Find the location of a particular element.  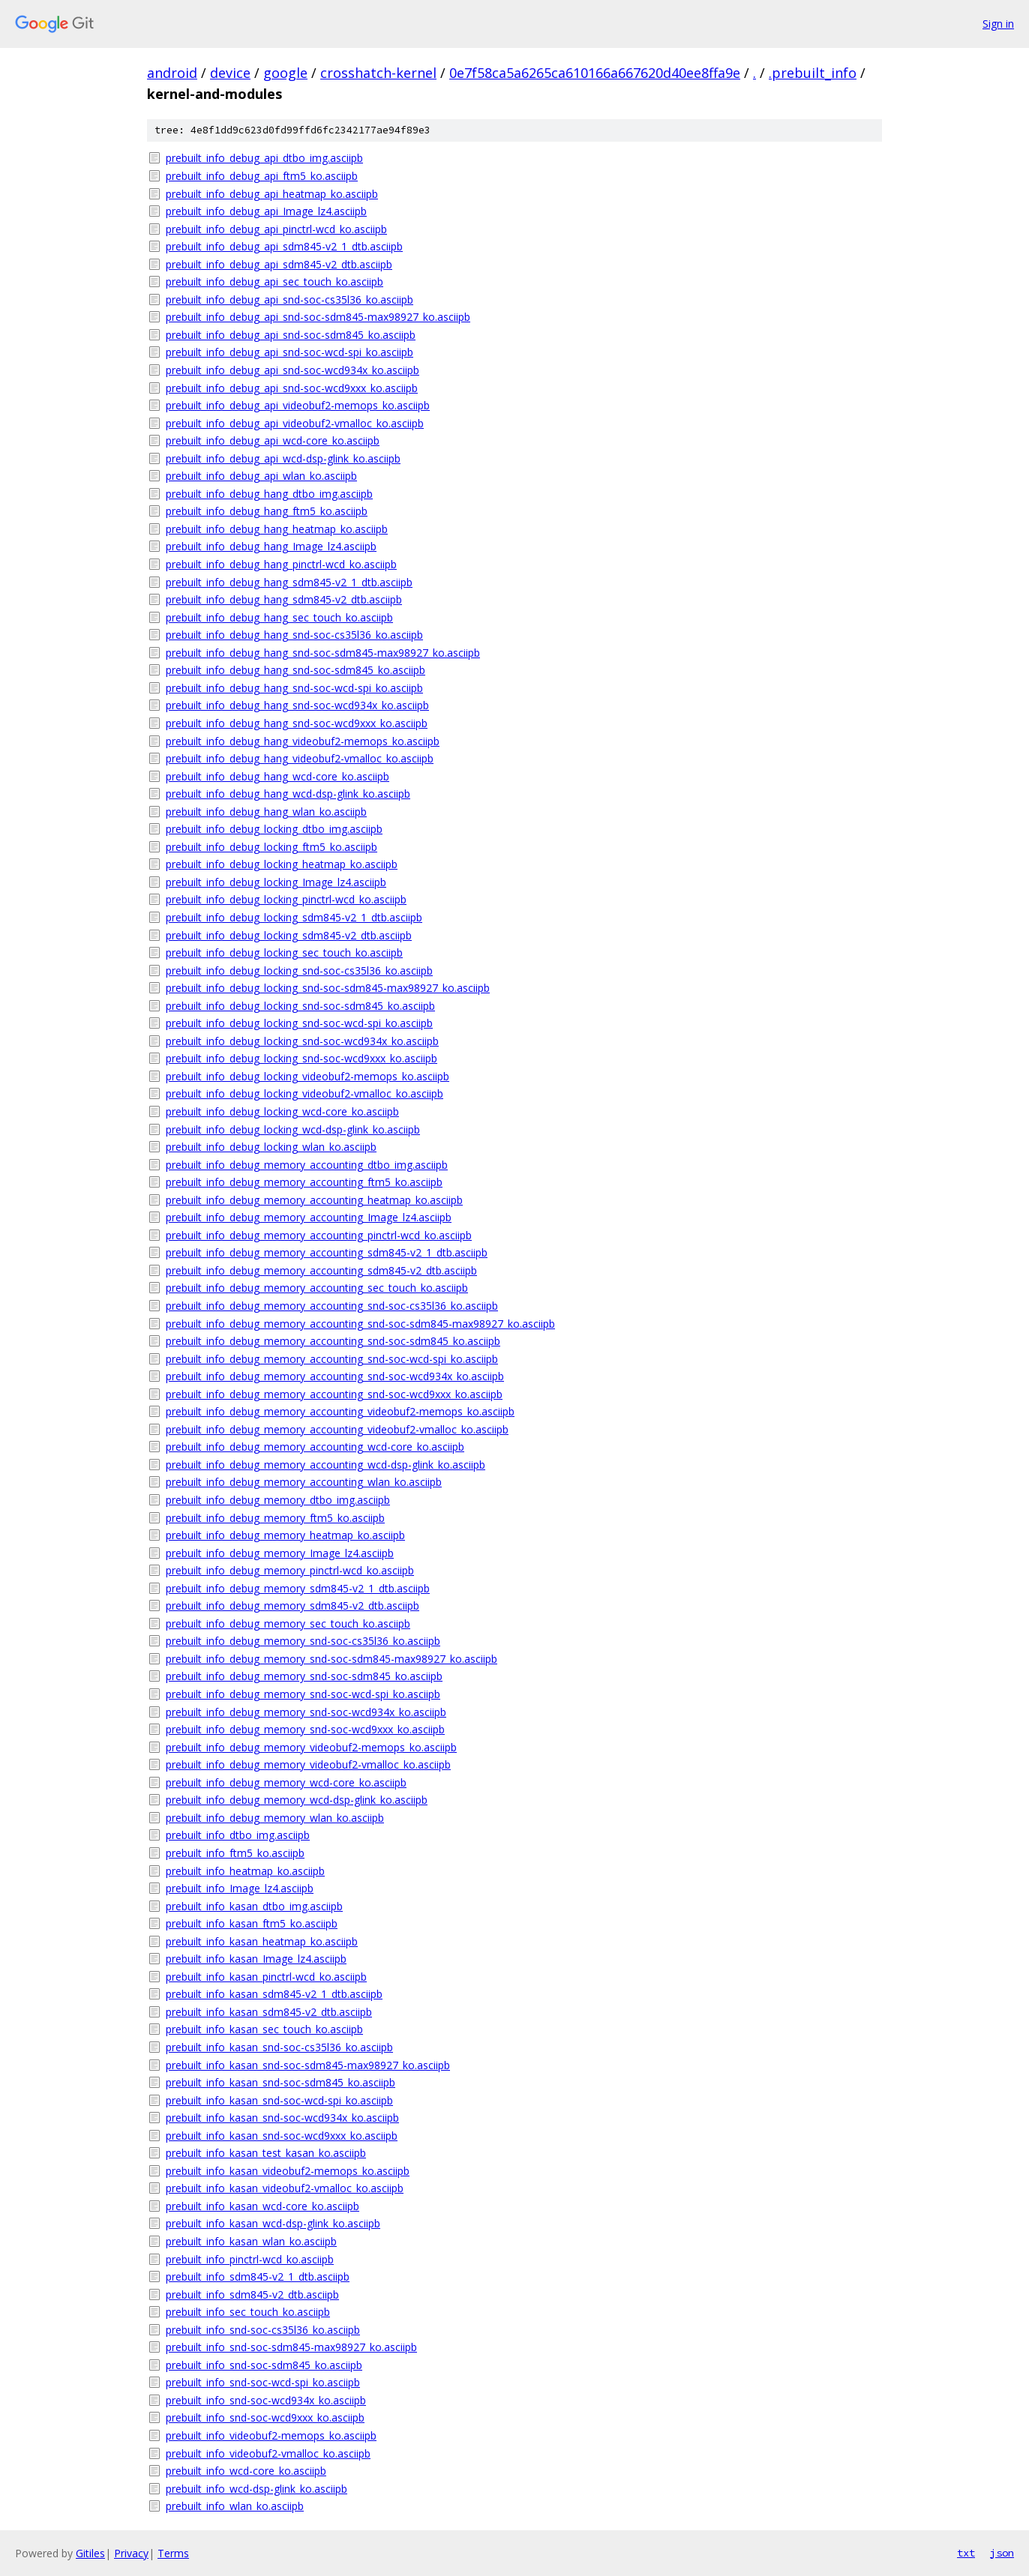

prebuilt_info_kasan_snd-soc-sdm845-max98927_ko.asciipb is located at coordinates (308, 2065).